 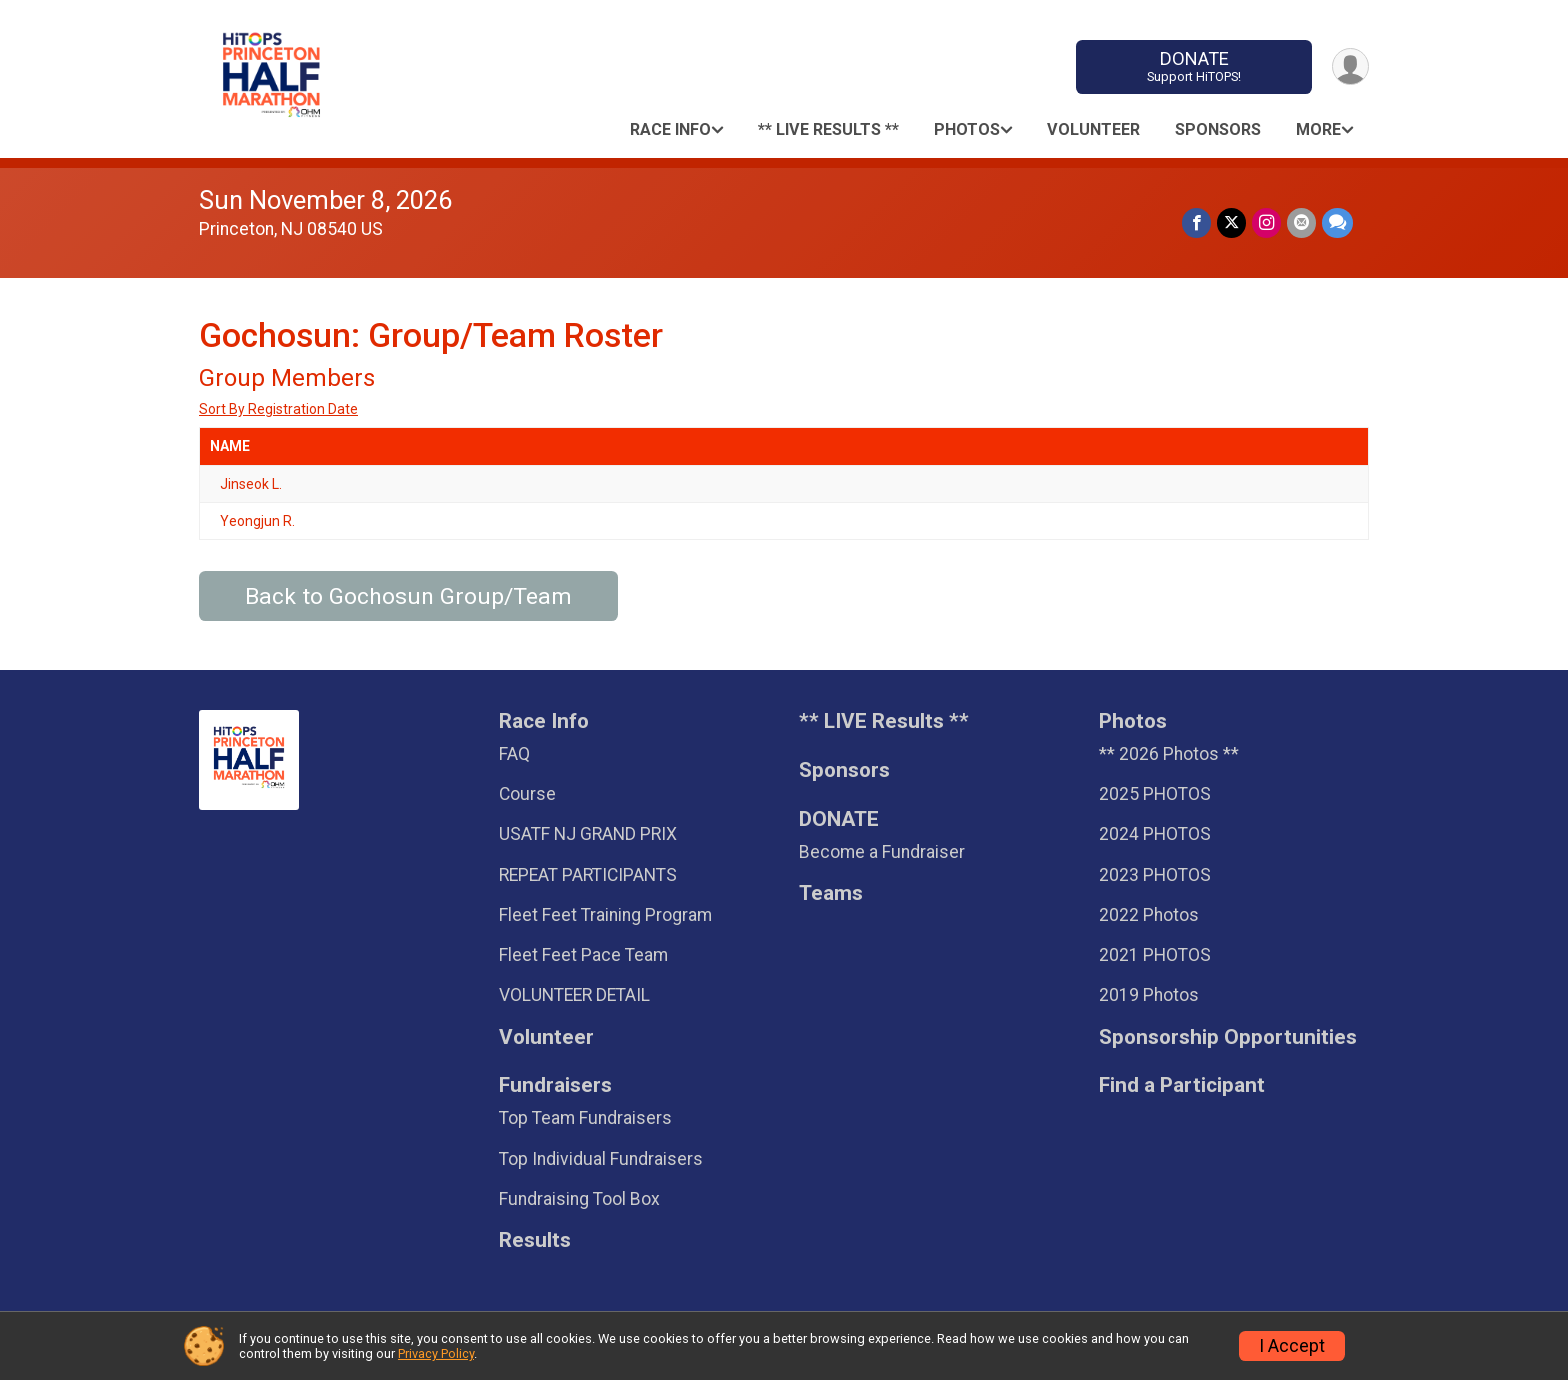 I want to click on FAQ, so click(x=514, y=754).